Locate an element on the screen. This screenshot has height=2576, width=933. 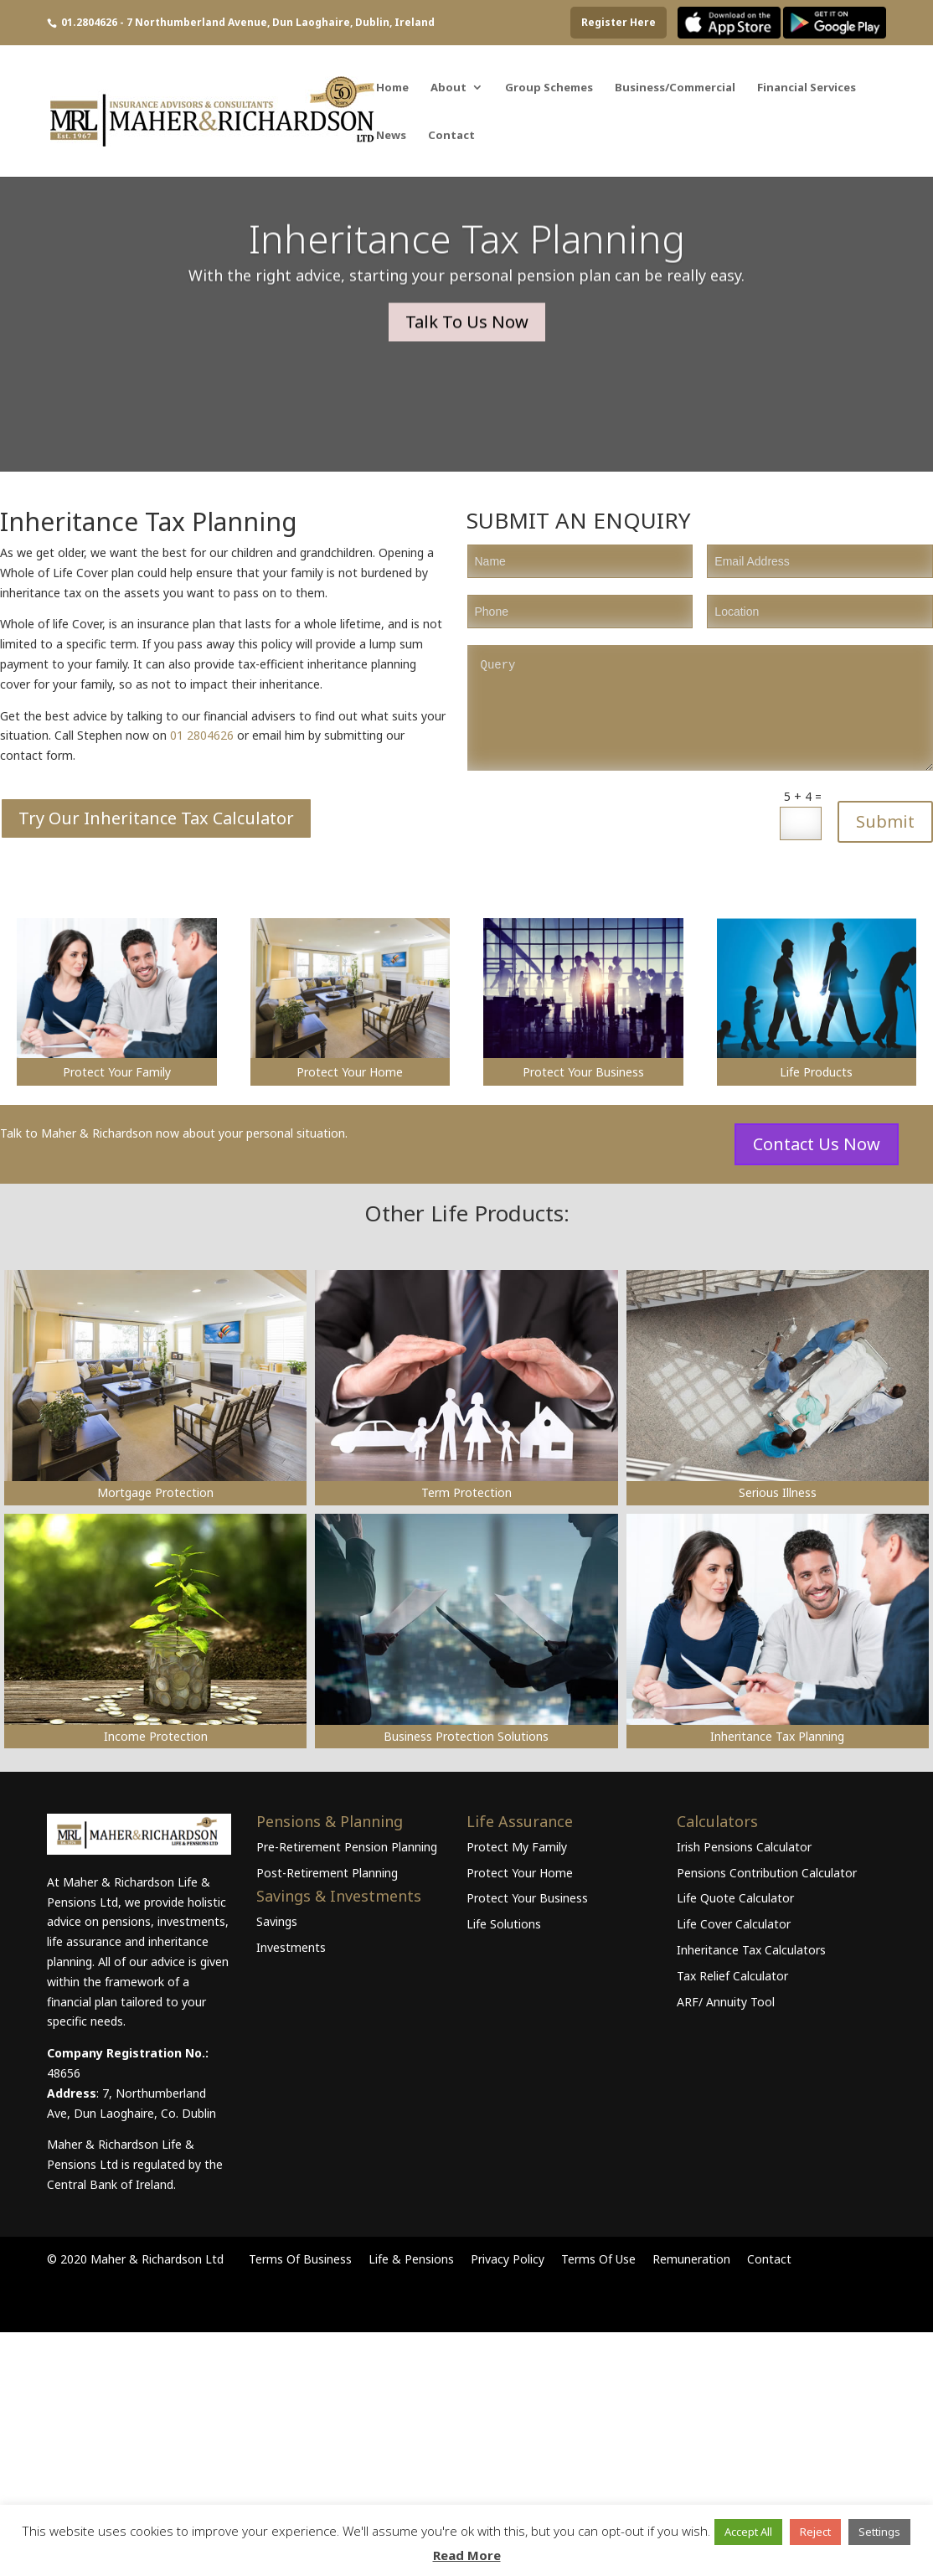
Inheritance Tax Planning is located at coordinates (467, 266).